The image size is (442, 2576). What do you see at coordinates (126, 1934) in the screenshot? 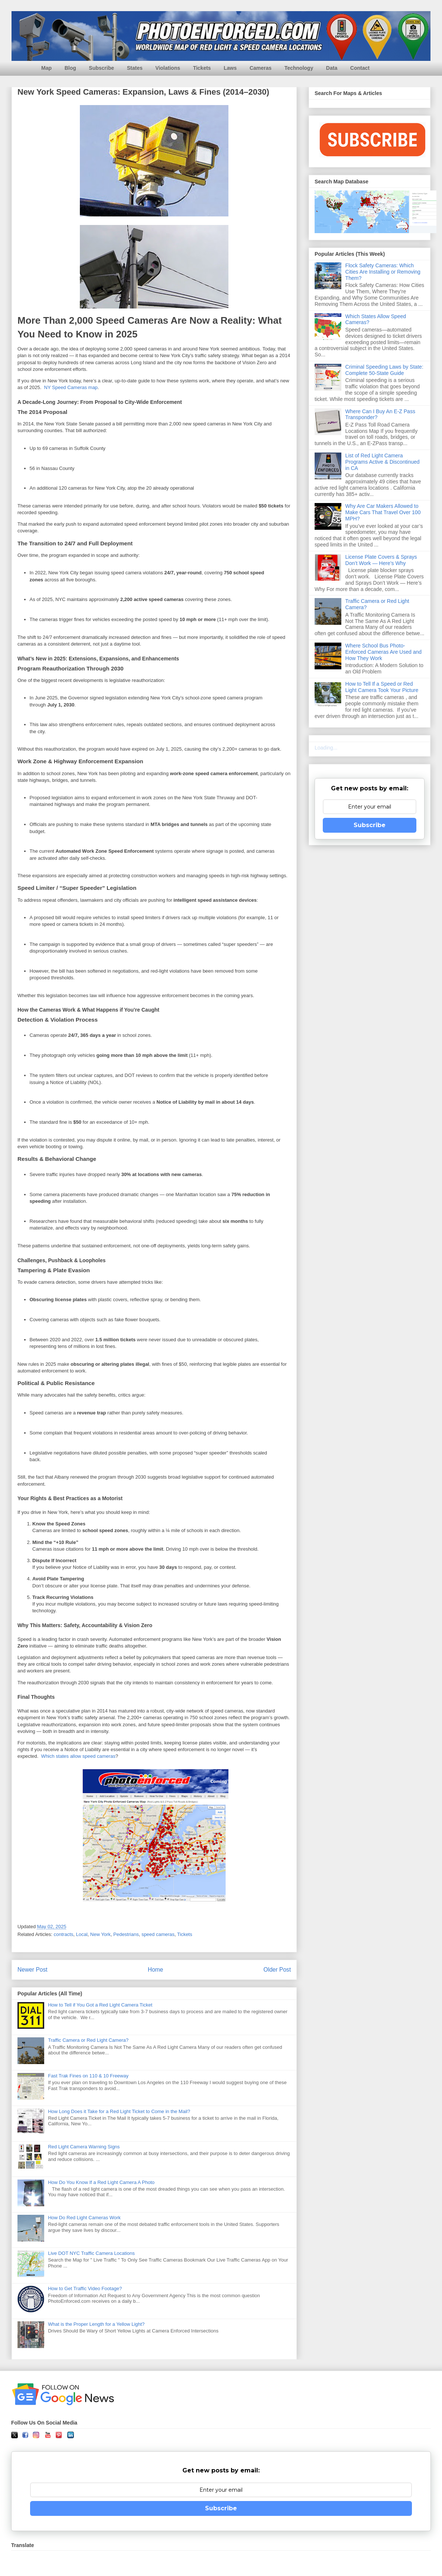
I see `Pedestrians` at bounding box center [126, 1934].